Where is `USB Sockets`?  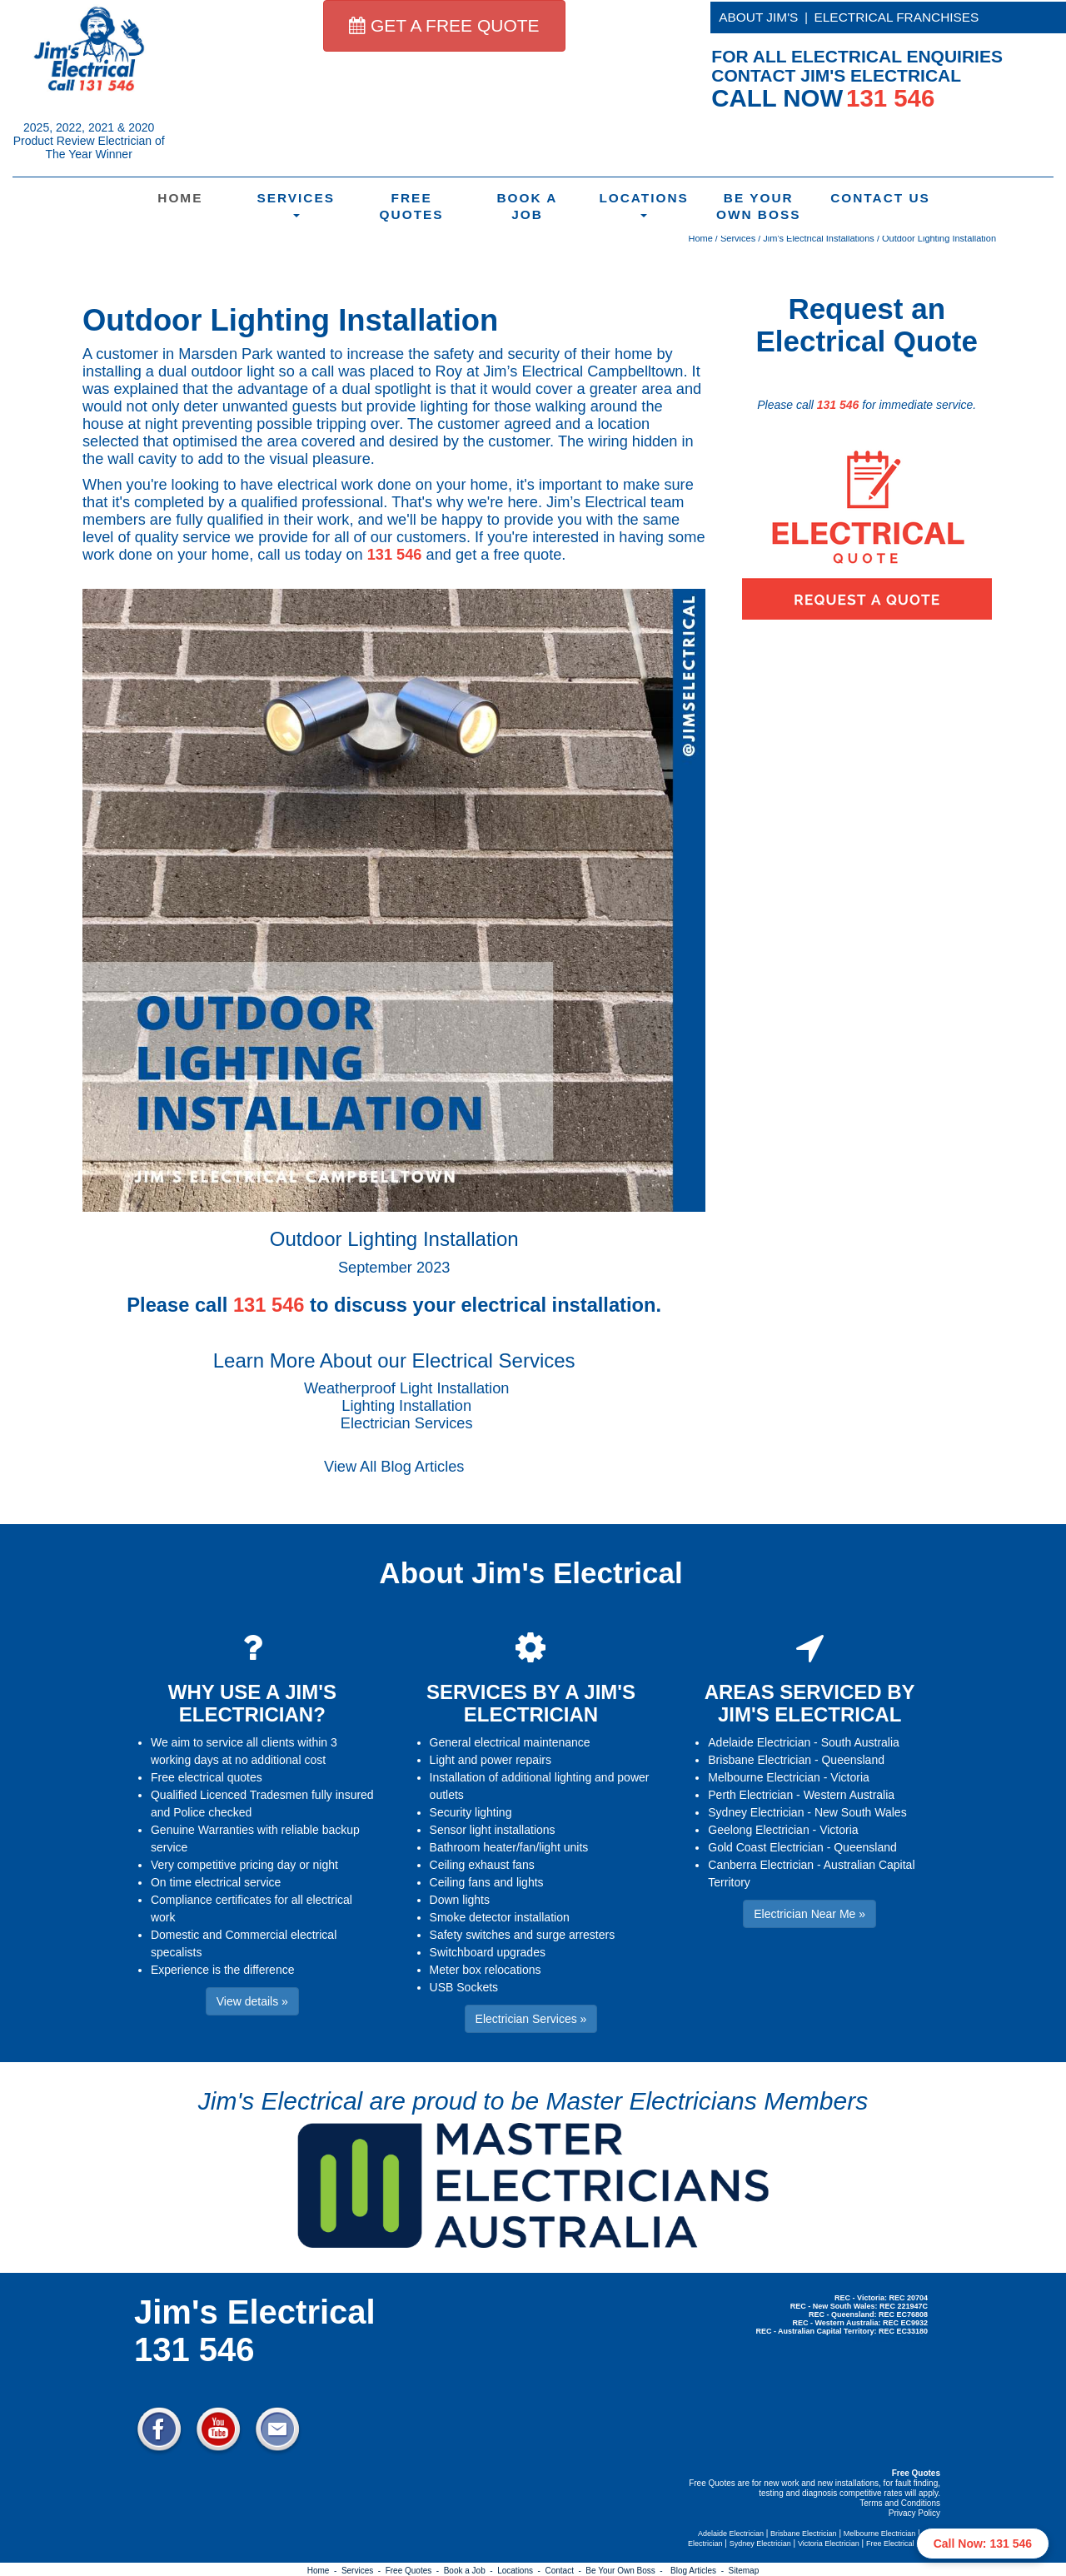 USB Sockets is located at coordinates (464, 1987).